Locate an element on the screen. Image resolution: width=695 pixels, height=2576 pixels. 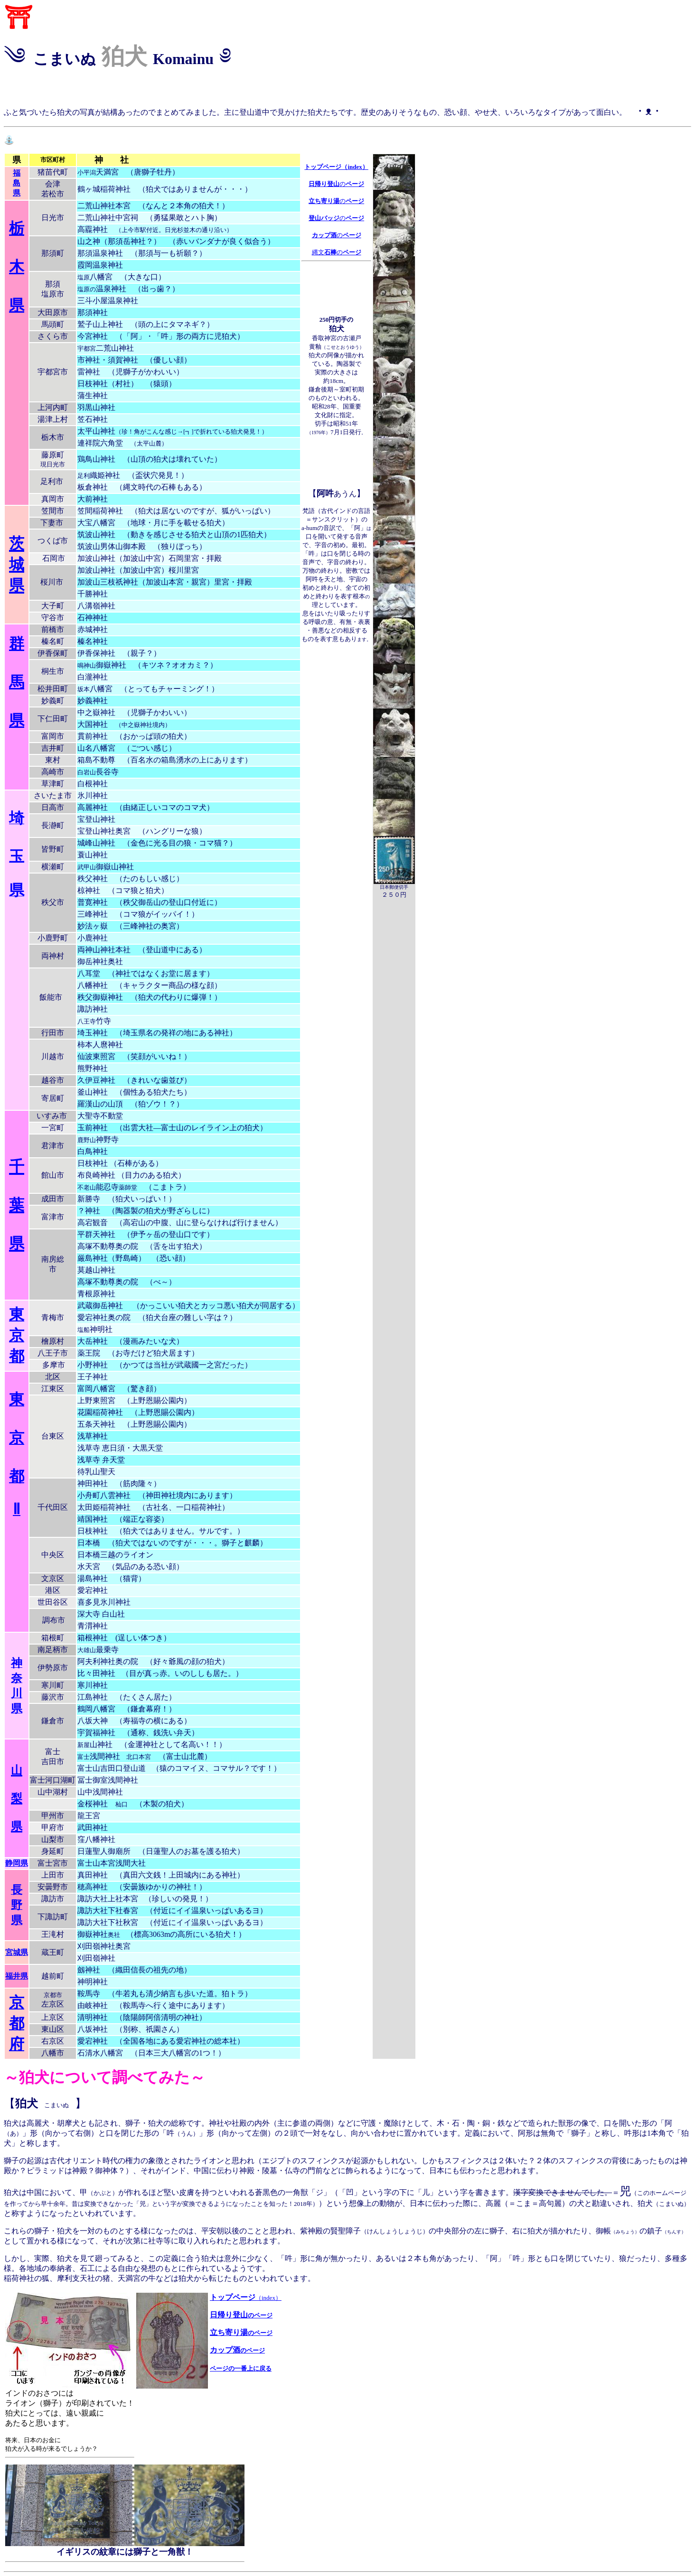
福 島 県 is located at coordinates (16, 183).